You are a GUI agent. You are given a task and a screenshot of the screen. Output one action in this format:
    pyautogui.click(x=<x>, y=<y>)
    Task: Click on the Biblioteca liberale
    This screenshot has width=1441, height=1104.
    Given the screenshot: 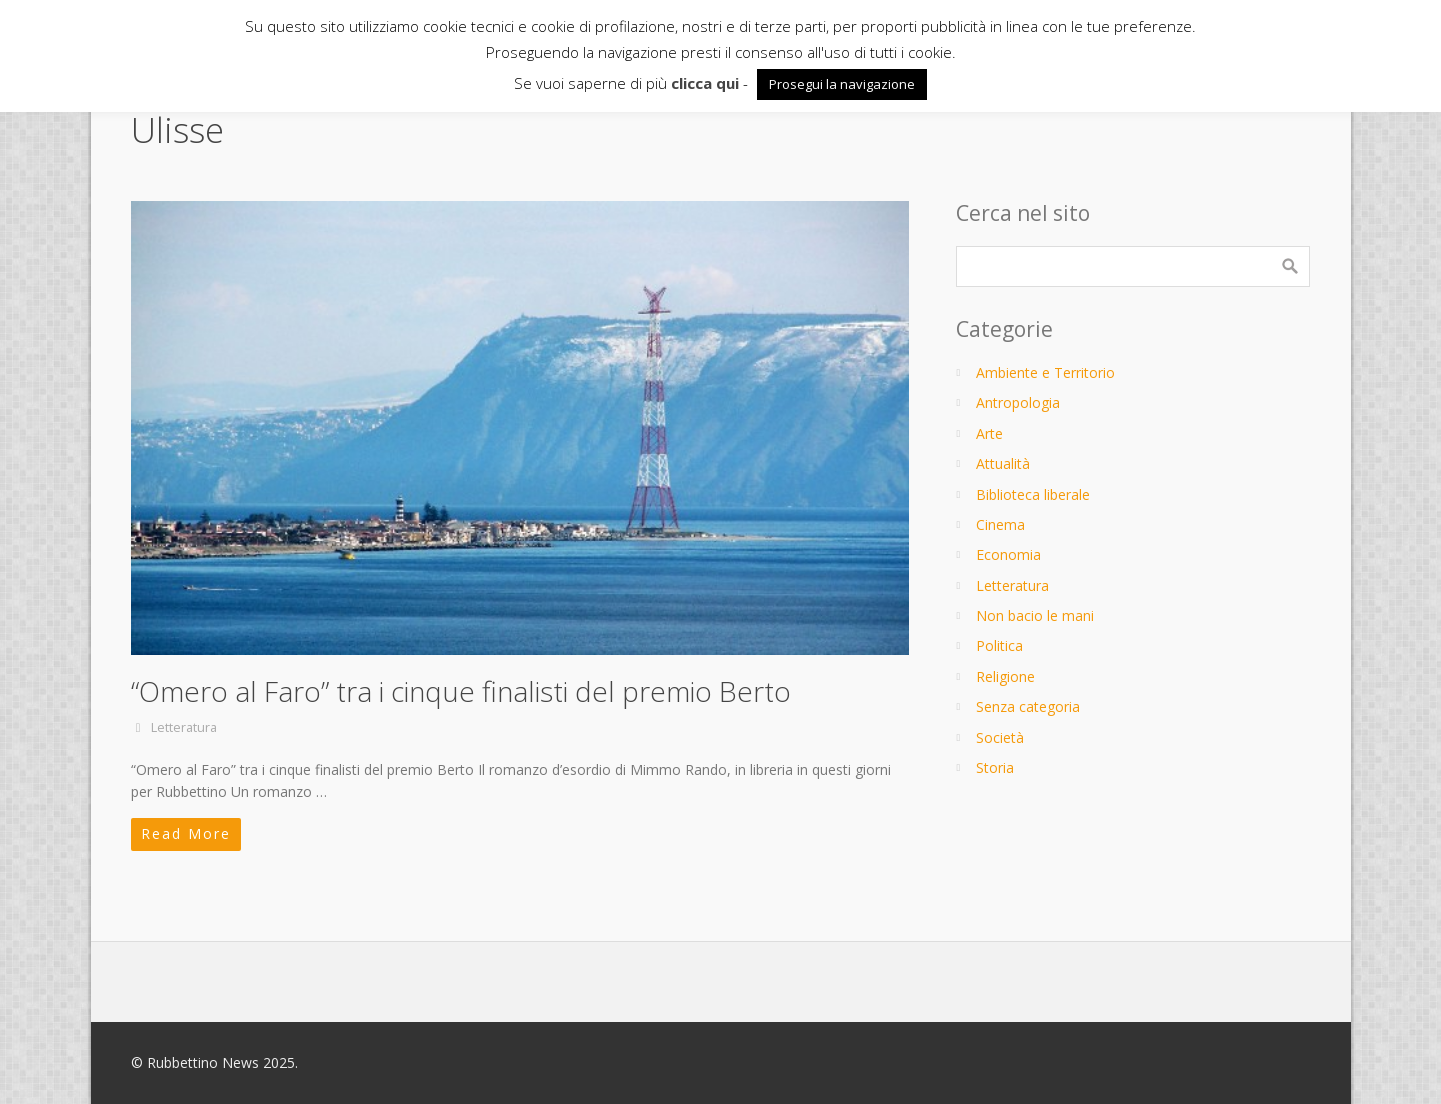 What is the action you would take?
    pyautogui.click(x=1033, y=494)
    